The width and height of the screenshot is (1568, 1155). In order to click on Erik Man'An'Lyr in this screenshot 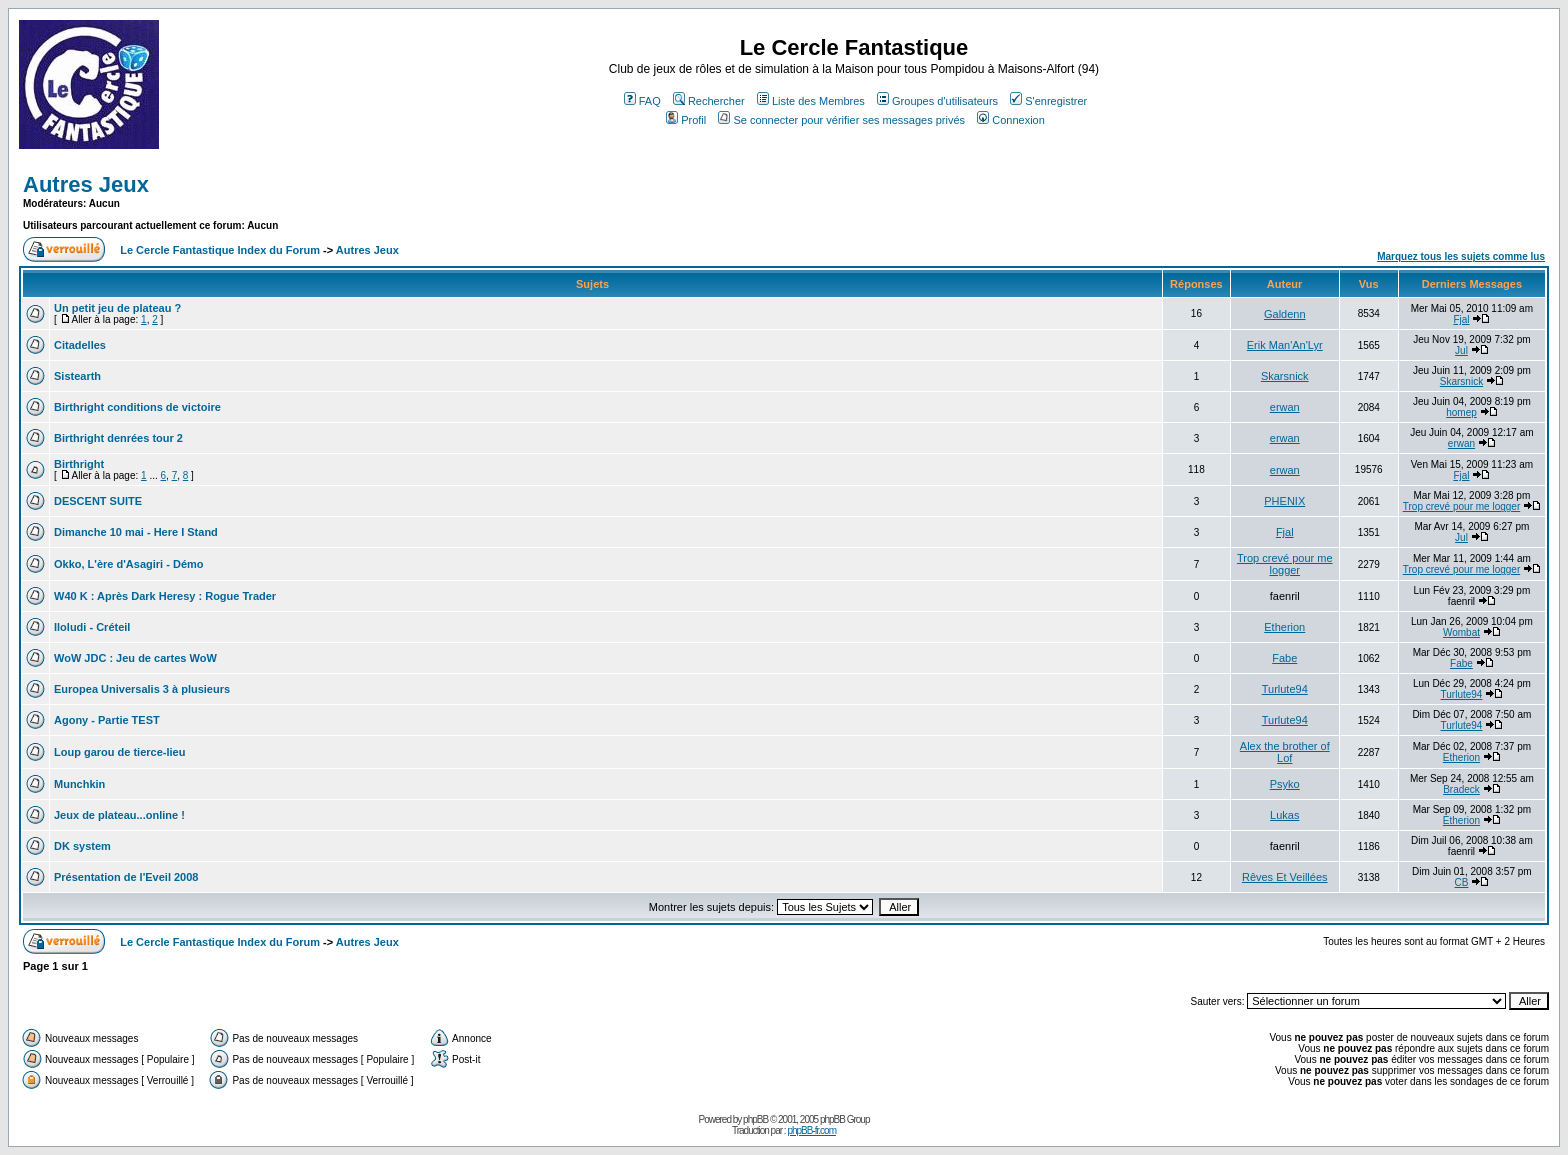, I will do `click(1285, 345)`.